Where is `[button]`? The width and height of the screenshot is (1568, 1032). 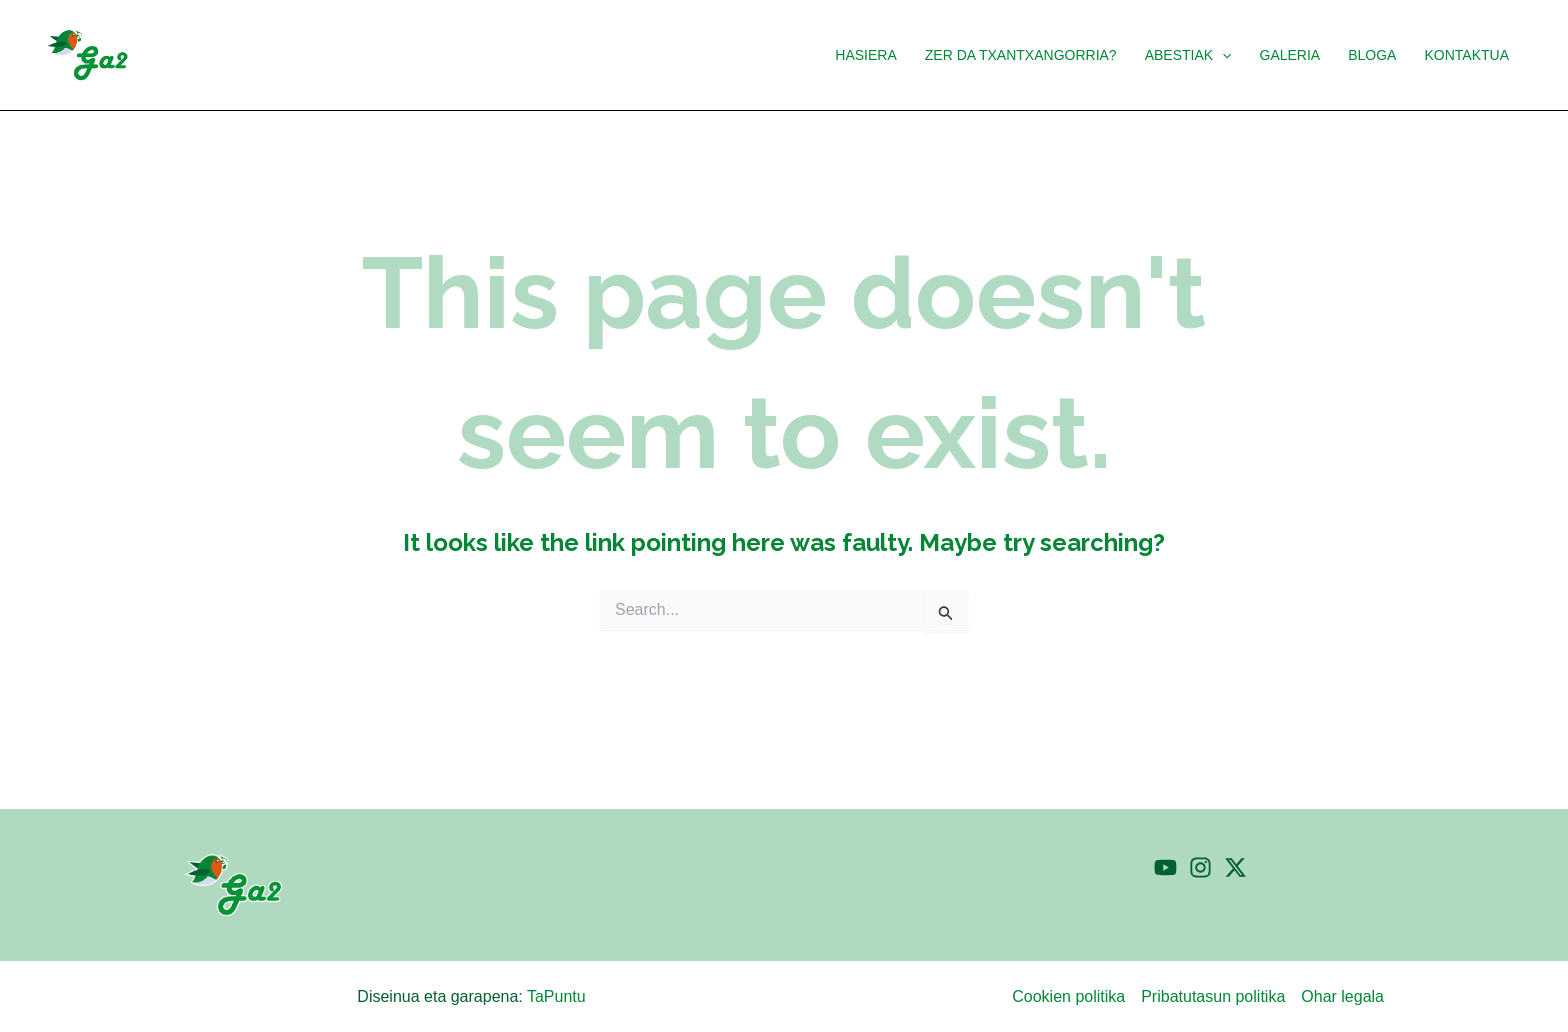
[button] is located at coordinates (1222, 55).